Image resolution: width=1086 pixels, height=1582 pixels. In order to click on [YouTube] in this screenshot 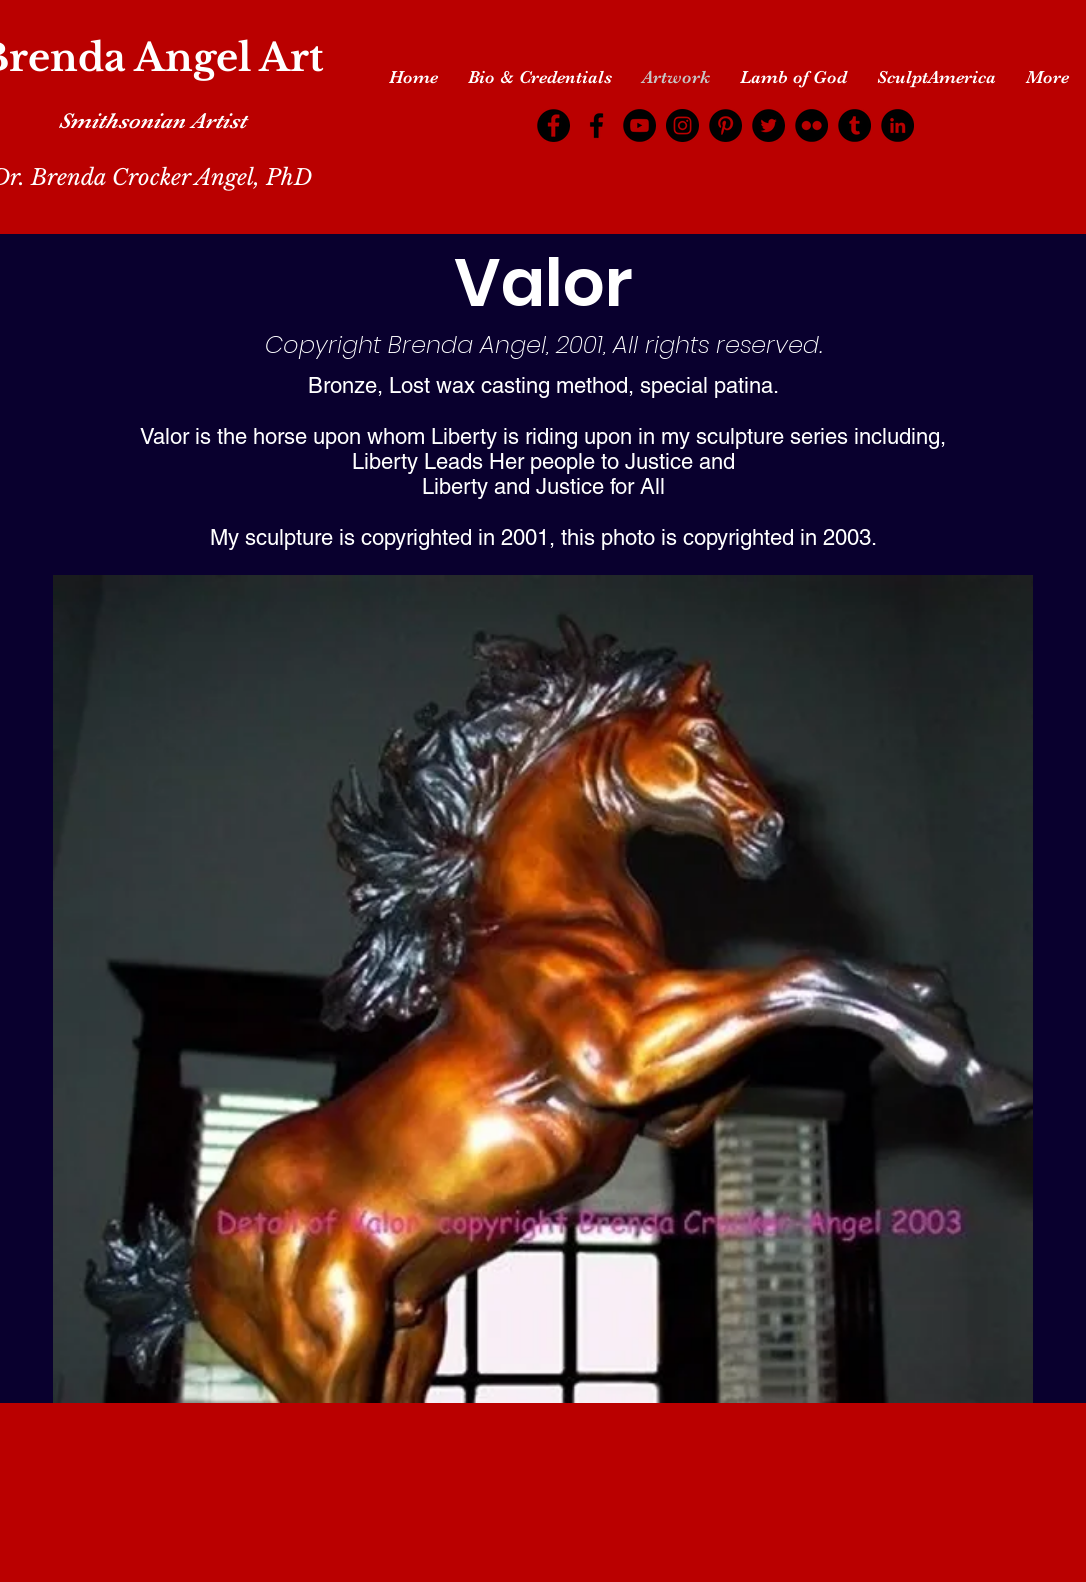, I will do `click(639, 125)`.